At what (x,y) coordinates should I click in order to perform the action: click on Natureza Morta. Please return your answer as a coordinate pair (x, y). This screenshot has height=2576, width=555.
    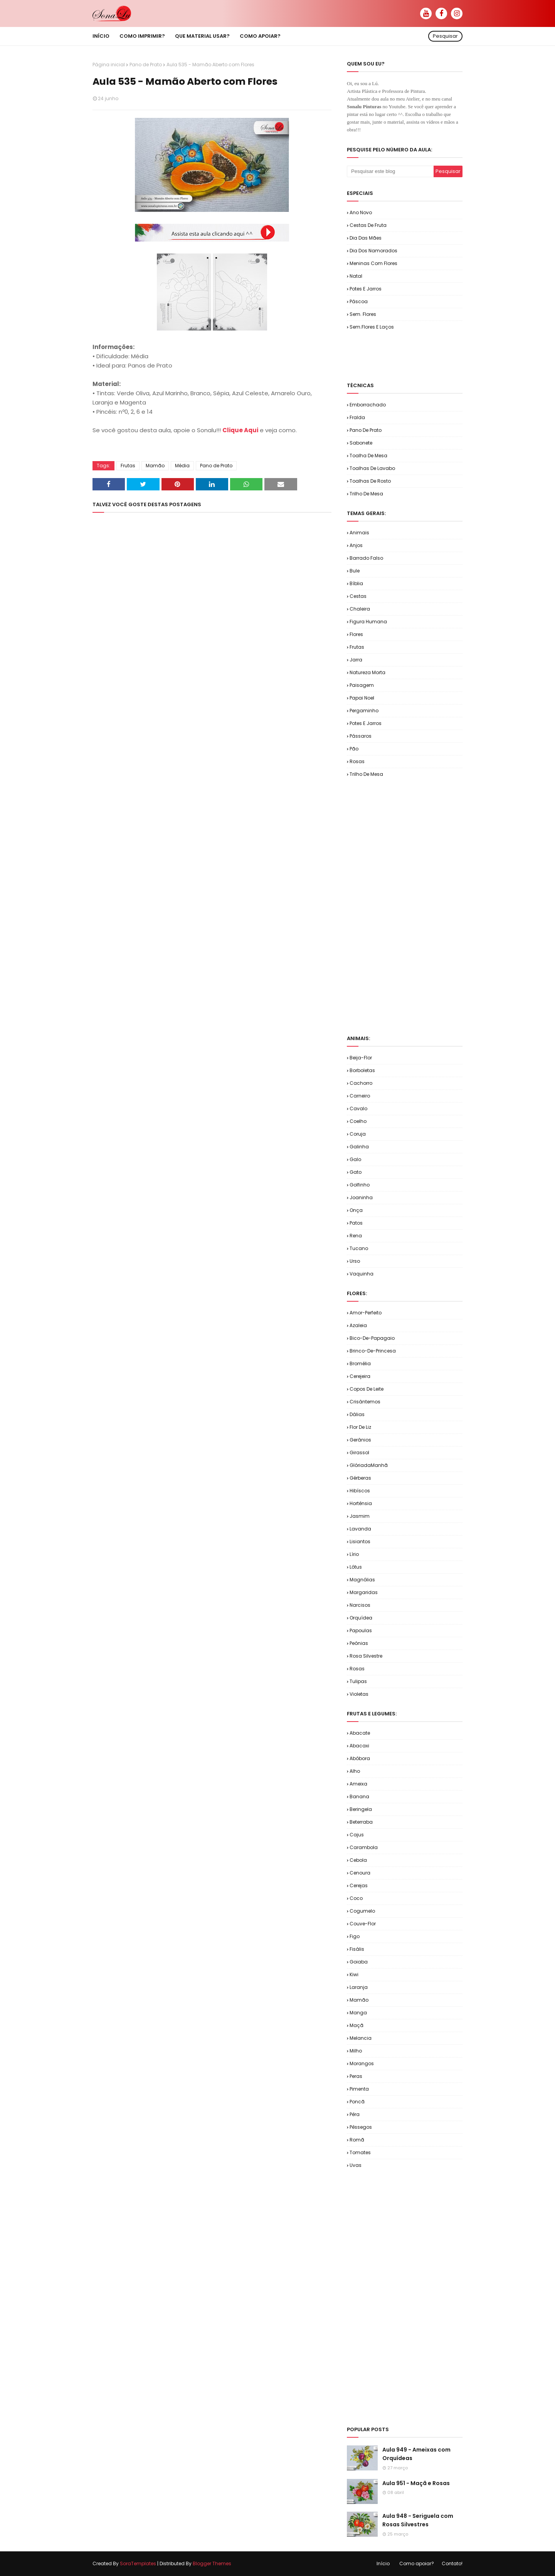
    Looking at the image, I should click on (367, 672).